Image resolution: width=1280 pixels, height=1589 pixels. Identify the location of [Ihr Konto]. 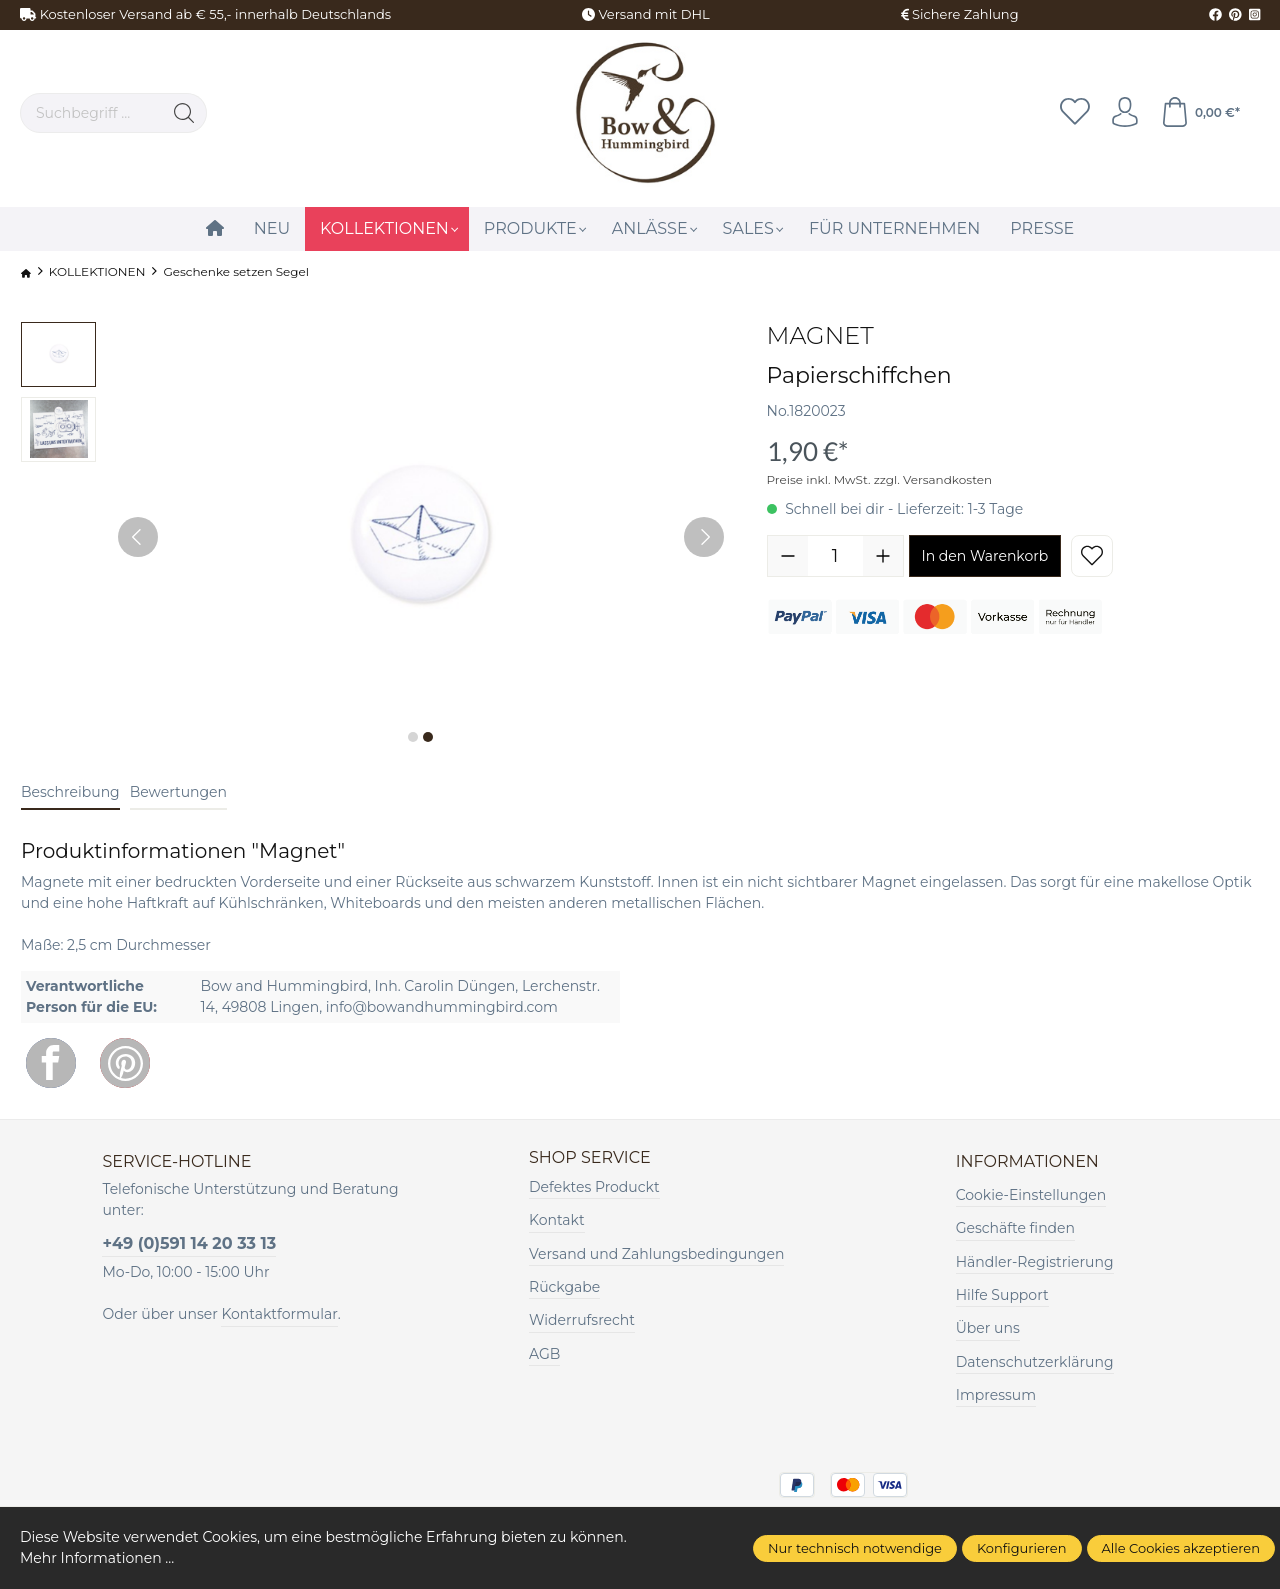
(1125, 113).